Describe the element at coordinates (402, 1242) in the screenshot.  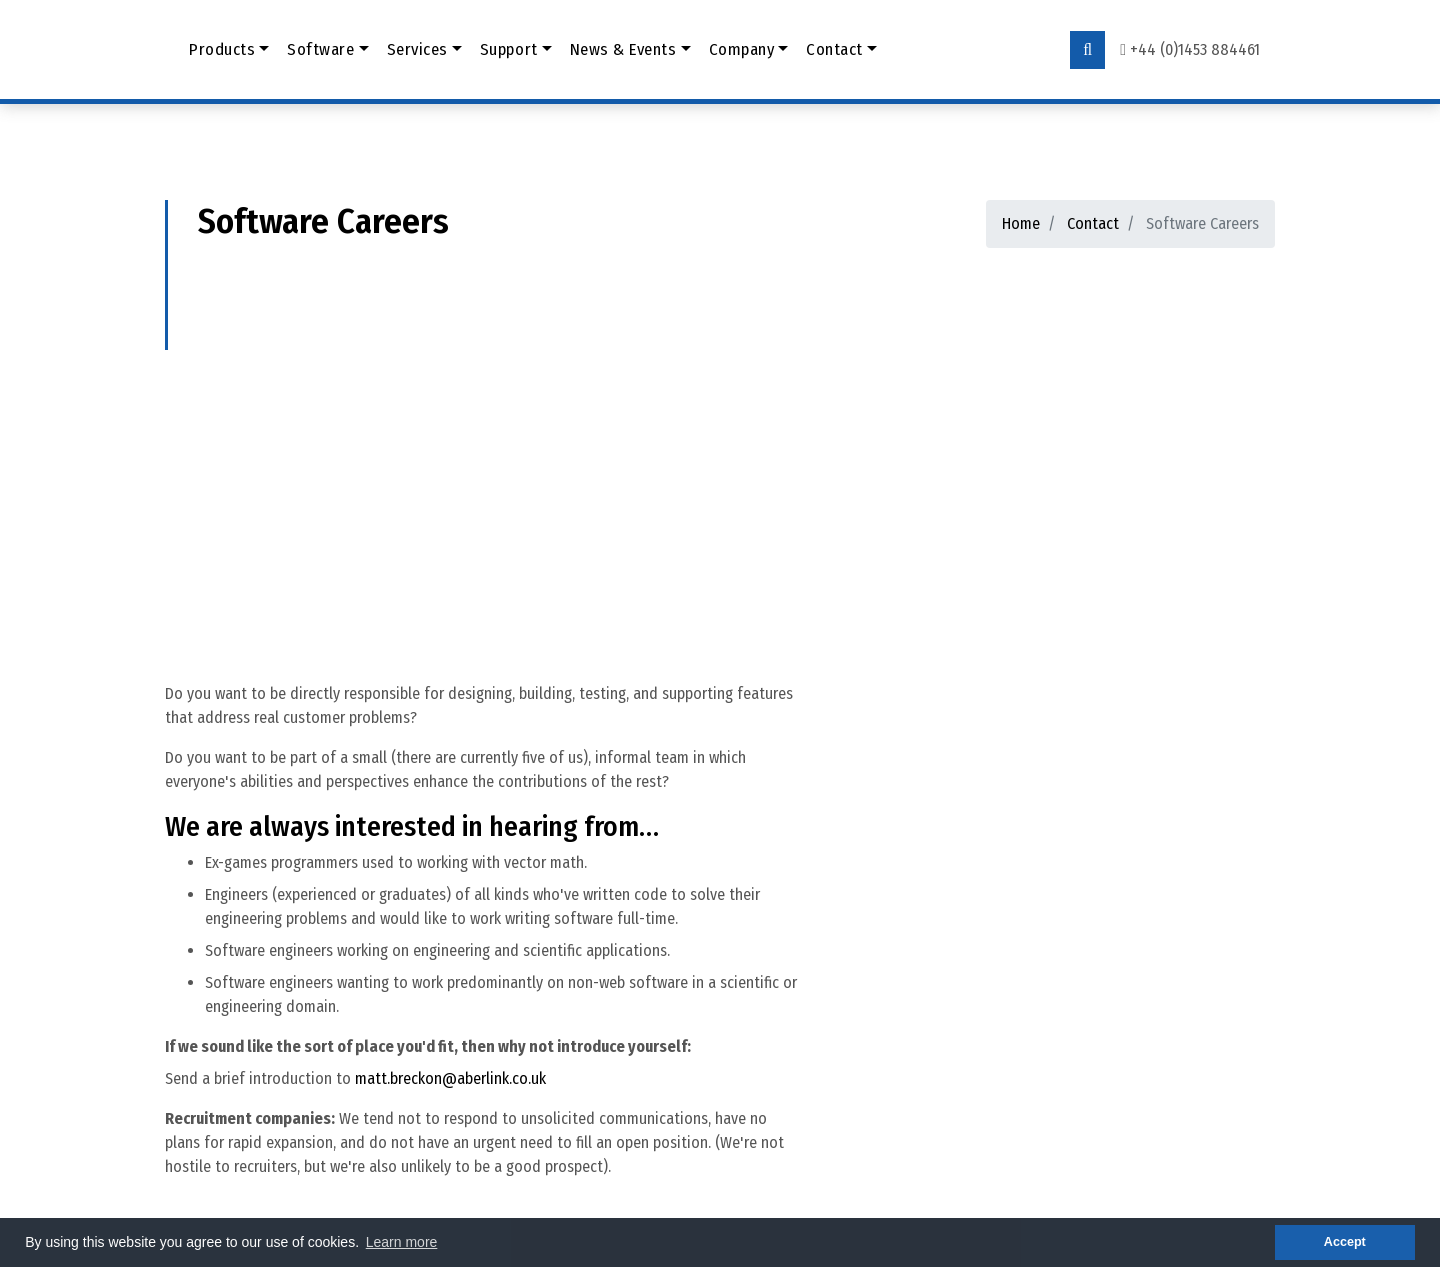
I see `Learn more [button]` at that location.